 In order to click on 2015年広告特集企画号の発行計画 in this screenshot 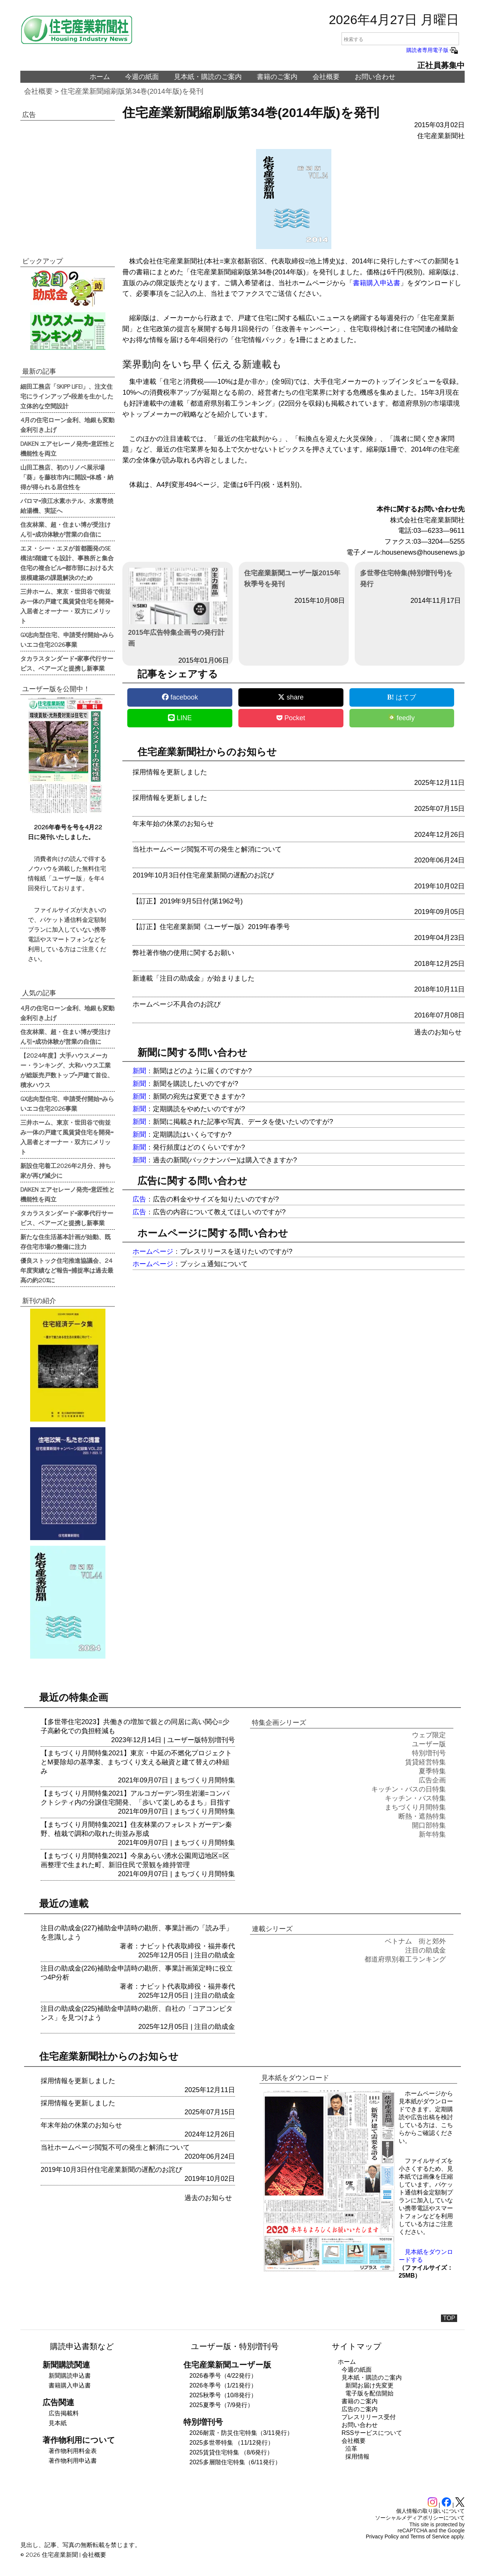, I will do `click(177, 607)`.